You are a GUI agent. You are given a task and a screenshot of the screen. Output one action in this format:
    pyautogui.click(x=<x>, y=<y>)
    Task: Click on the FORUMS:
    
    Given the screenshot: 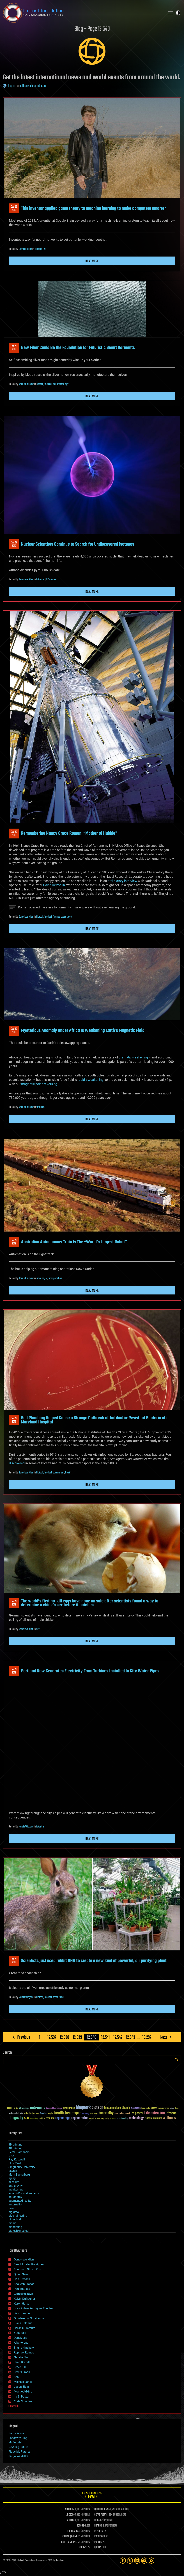 What is the action you would take?
    pyautogui.click(x=83, y=2547)
    